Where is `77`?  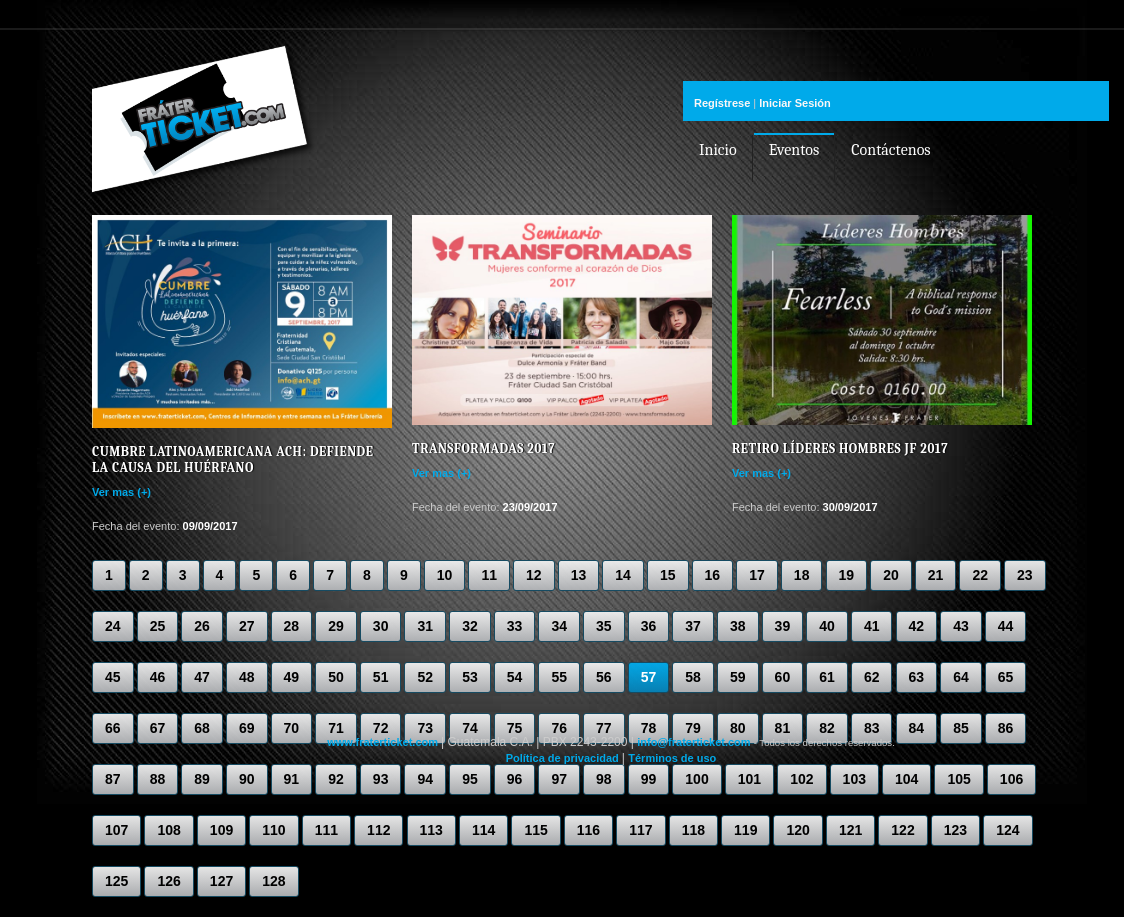 77 is located at coordinates (604, 728).